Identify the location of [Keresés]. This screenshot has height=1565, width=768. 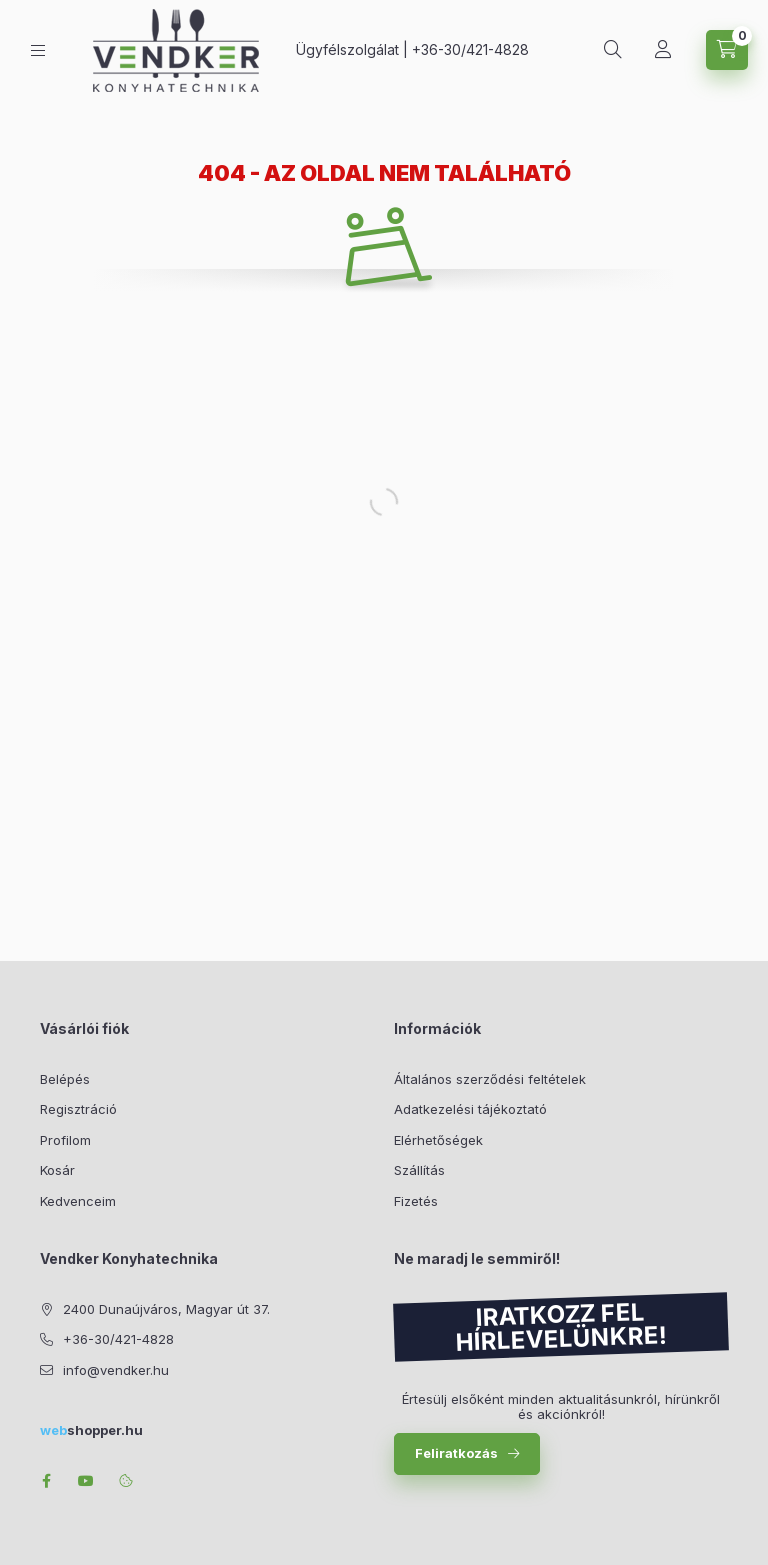
(613, 50).